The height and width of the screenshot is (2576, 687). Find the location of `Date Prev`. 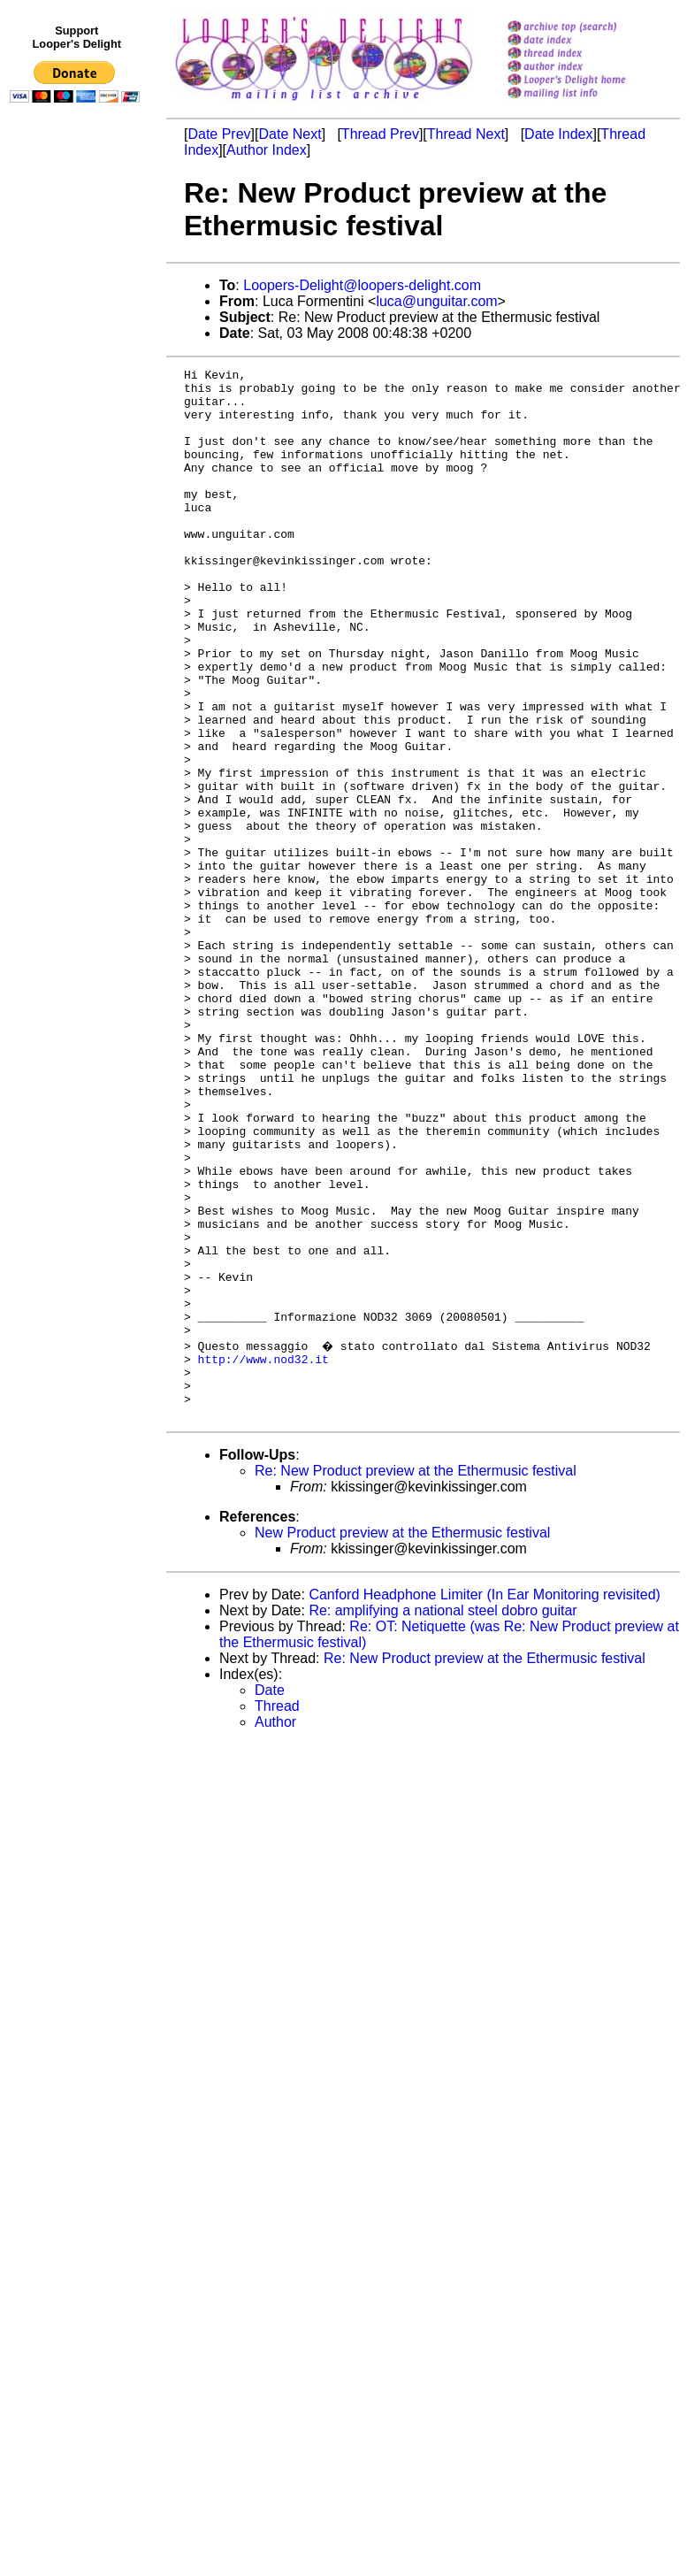

Date Prev is located at coordinates (218, 134).